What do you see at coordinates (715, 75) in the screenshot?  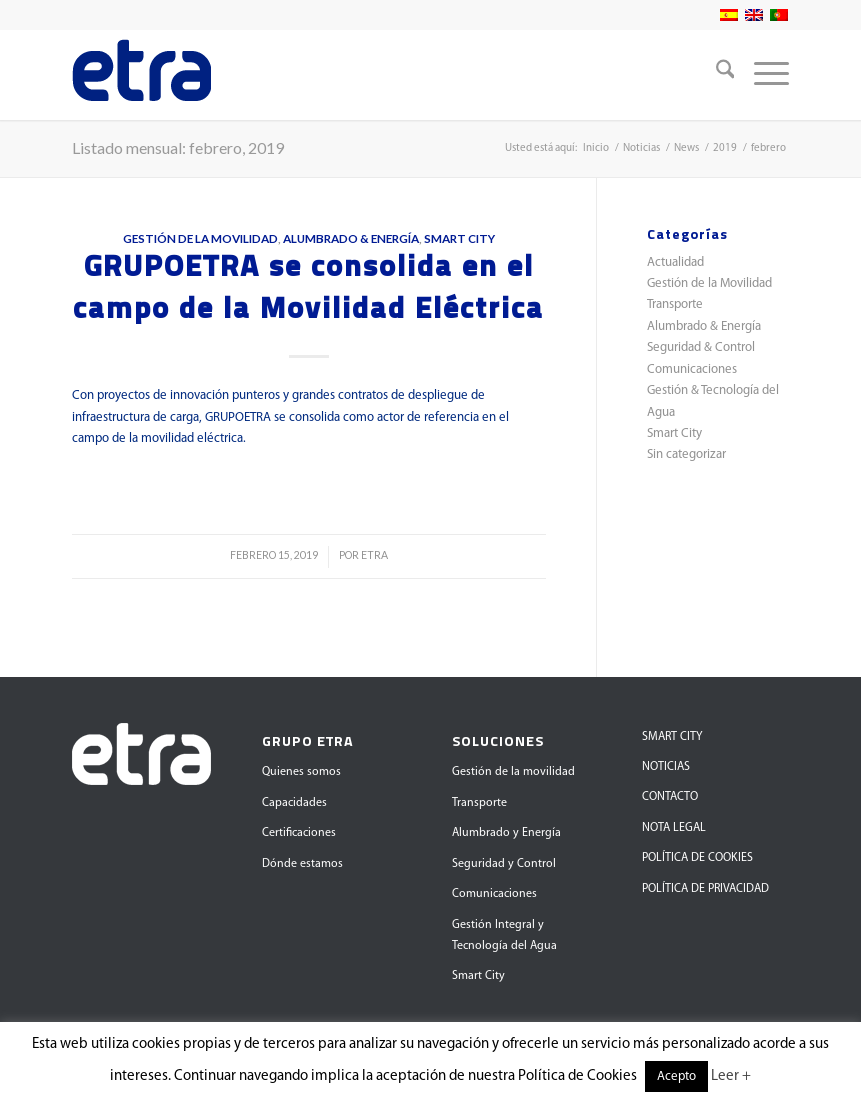 I see `[menuitem]` at bounding box center [715, 75].